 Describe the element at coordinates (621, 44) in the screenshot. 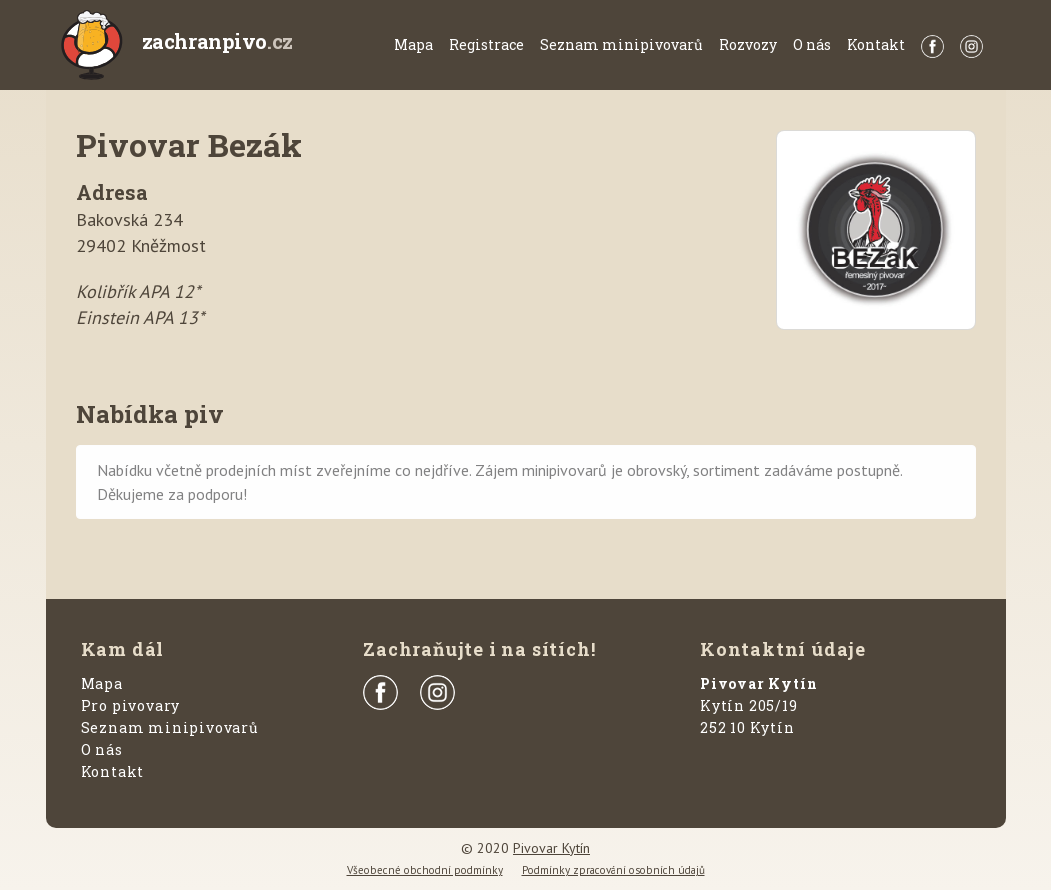

I see `Seznam minipivovarů` at that location.